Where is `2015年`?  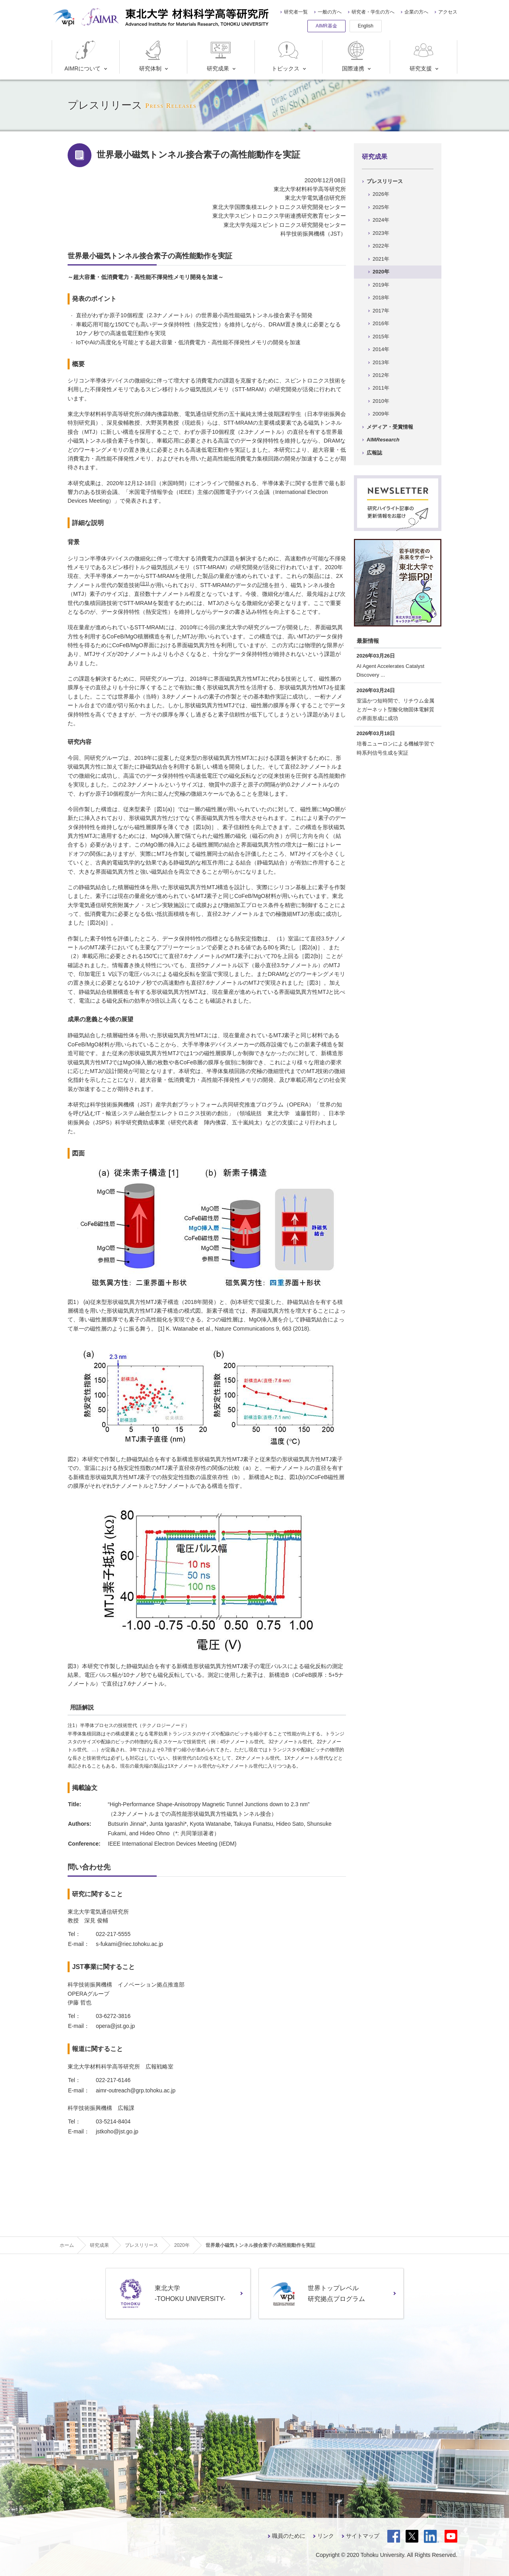
2015年 is located at coordinates (381, 337).